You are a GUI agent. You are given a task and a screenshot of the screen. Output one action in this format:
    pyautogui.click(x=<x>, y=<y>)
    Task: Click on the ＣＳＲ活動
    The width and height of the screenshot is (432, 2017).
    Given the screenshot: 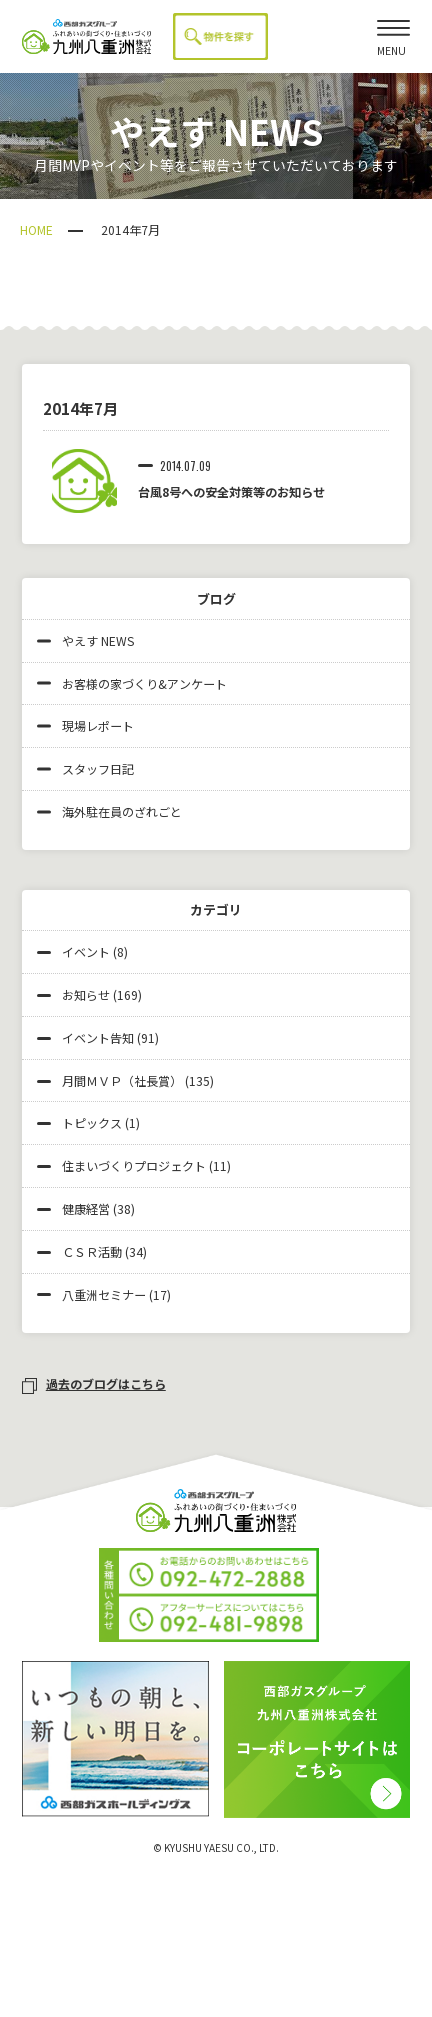 What is the action you would take?
    pyautogui.click(x=92, y=1251)
    